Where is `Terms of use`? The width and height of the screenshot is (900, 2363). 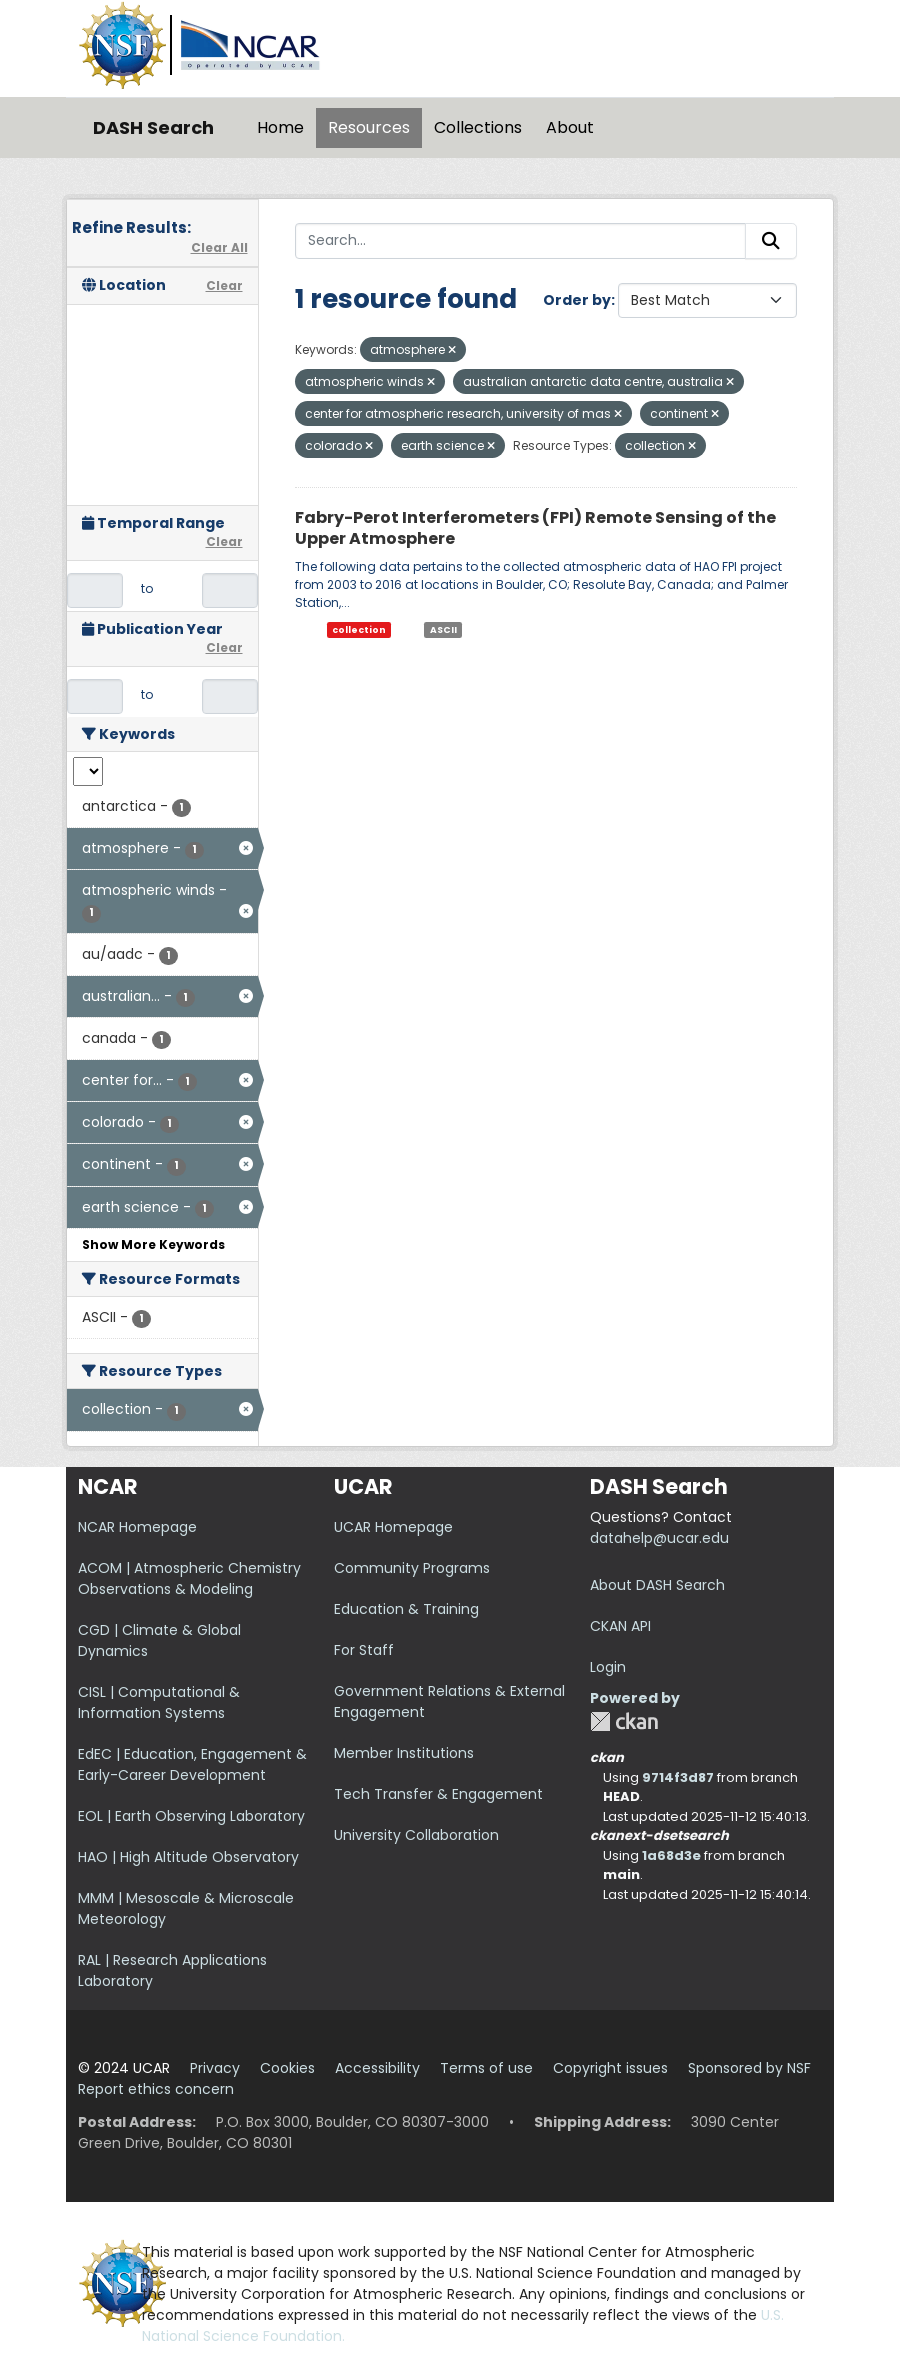 Terms of use is located at coordinates (486, 2068).